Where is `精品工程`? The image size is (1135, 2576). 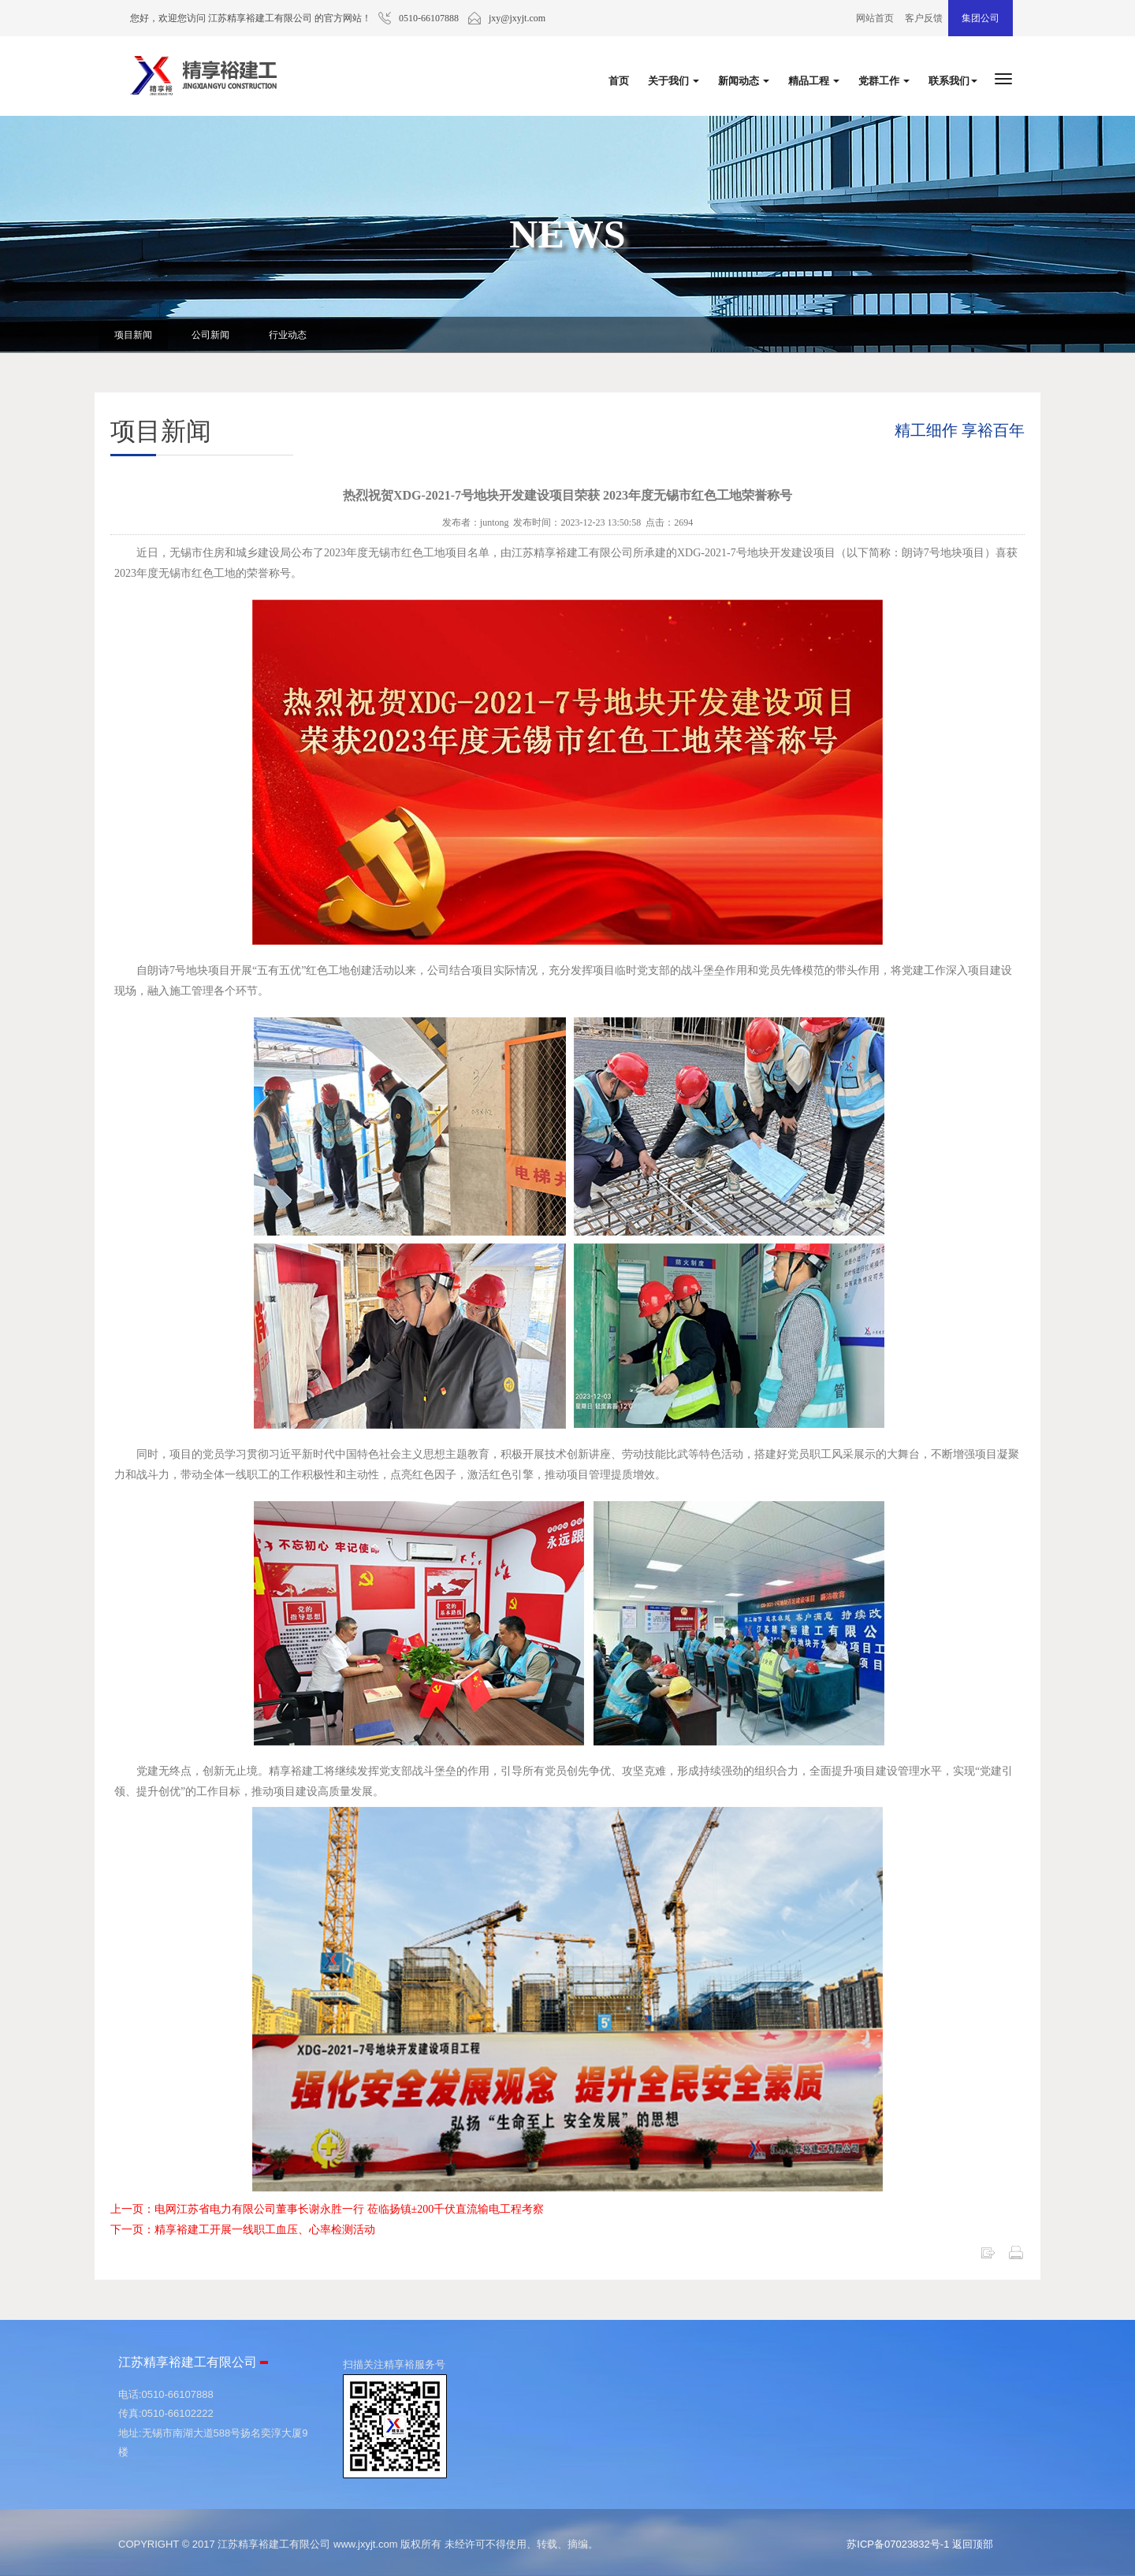
精品工程 is located at coordinates (813, 81).